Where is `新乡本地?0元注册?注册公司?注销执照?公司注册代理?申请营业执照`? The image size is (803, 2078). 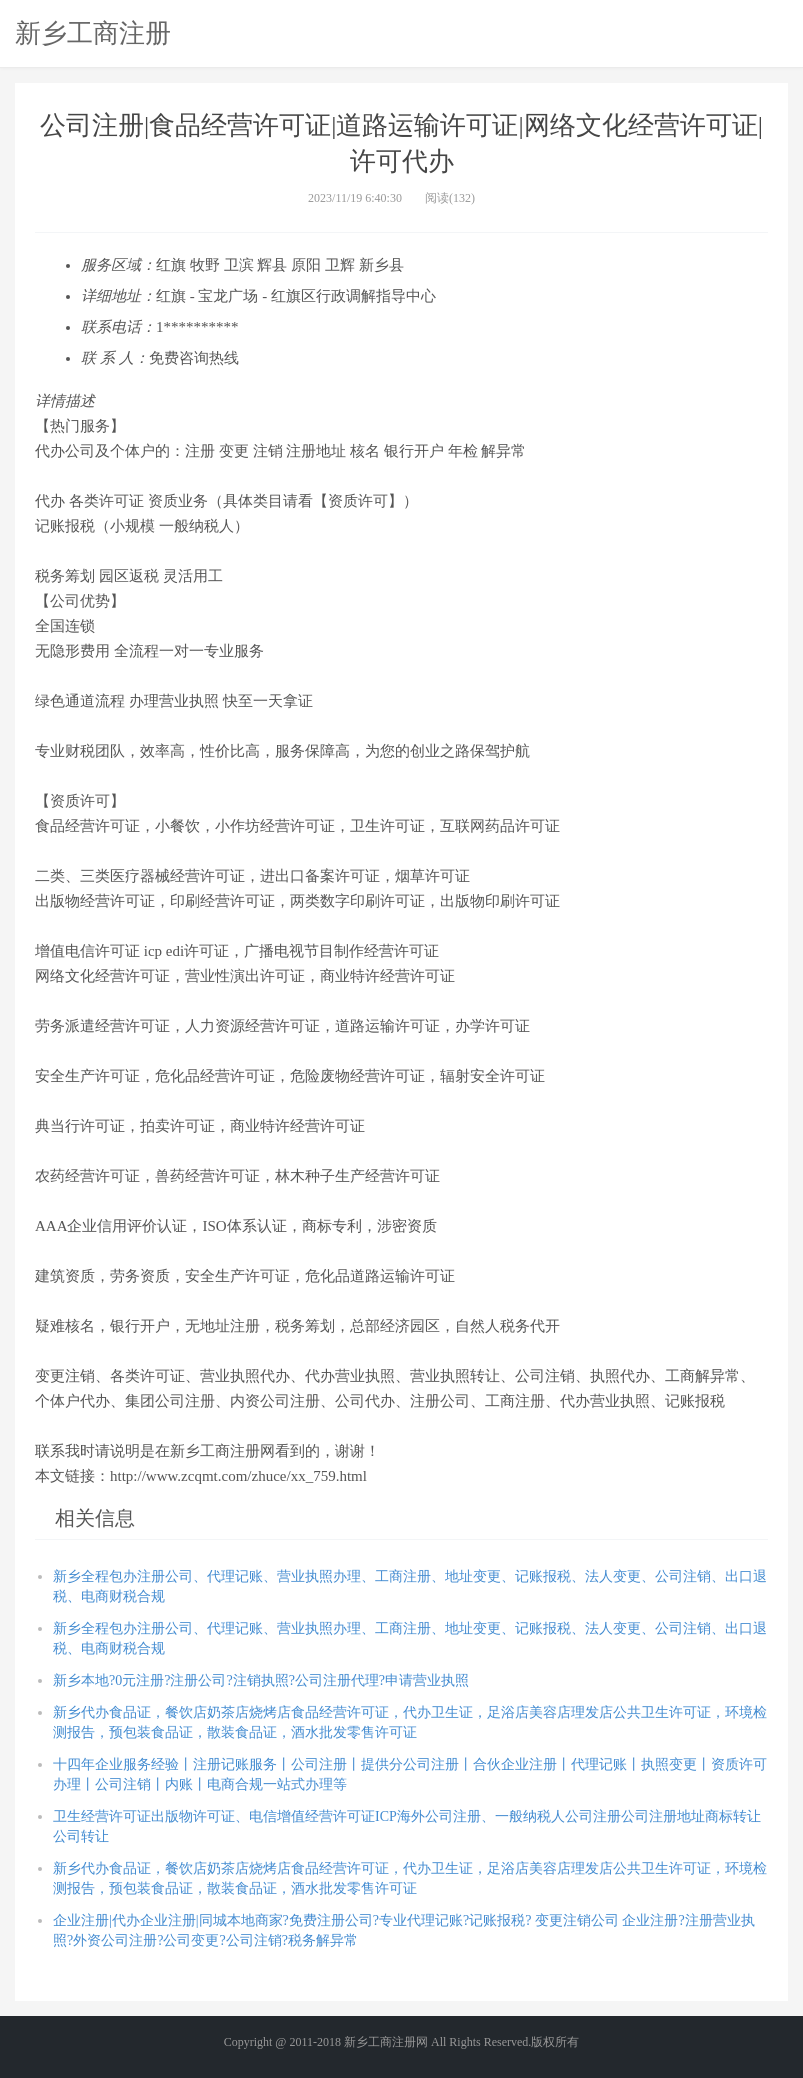
新乡本地?0元注册?注册公司?注销执照?公司注册代理?申请营业执照 is located at coordinates (261, 1680).